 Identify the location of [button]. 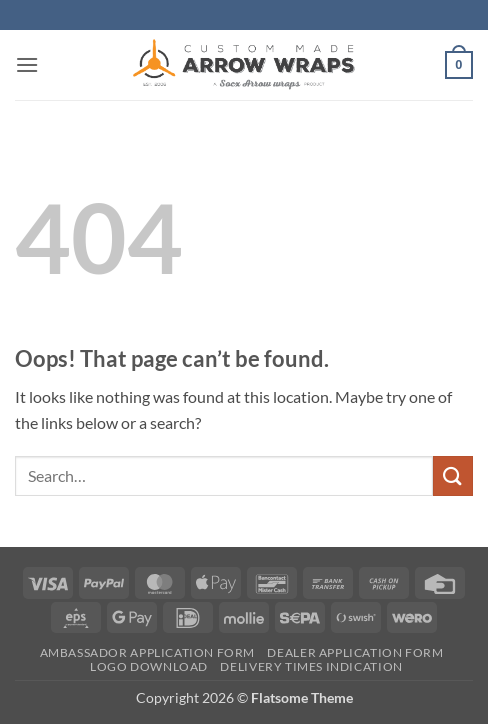
(27, 64).